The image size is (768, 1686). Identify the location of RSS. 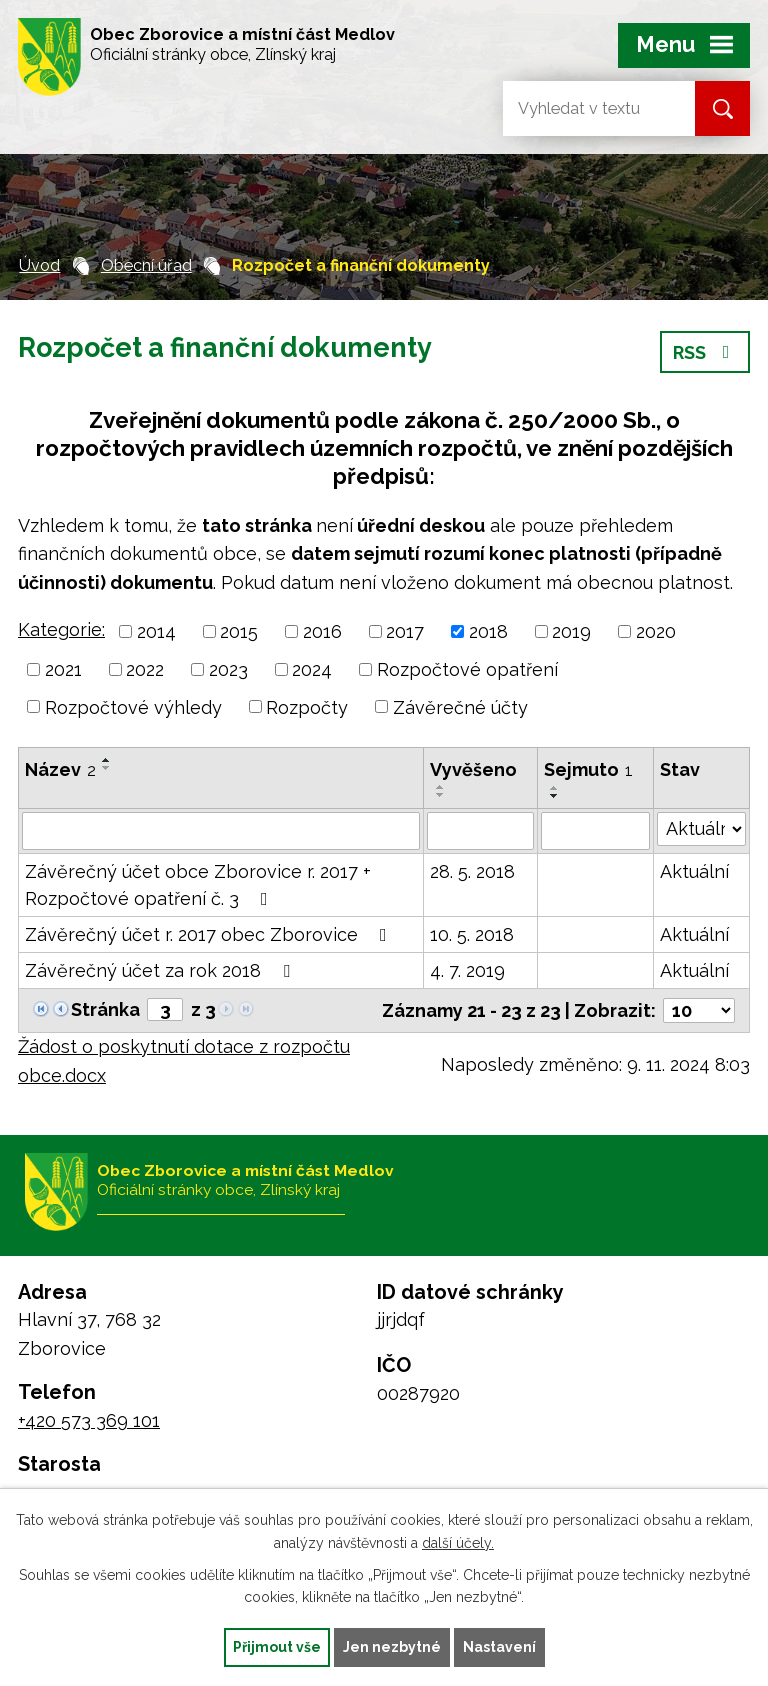
(705, 352).